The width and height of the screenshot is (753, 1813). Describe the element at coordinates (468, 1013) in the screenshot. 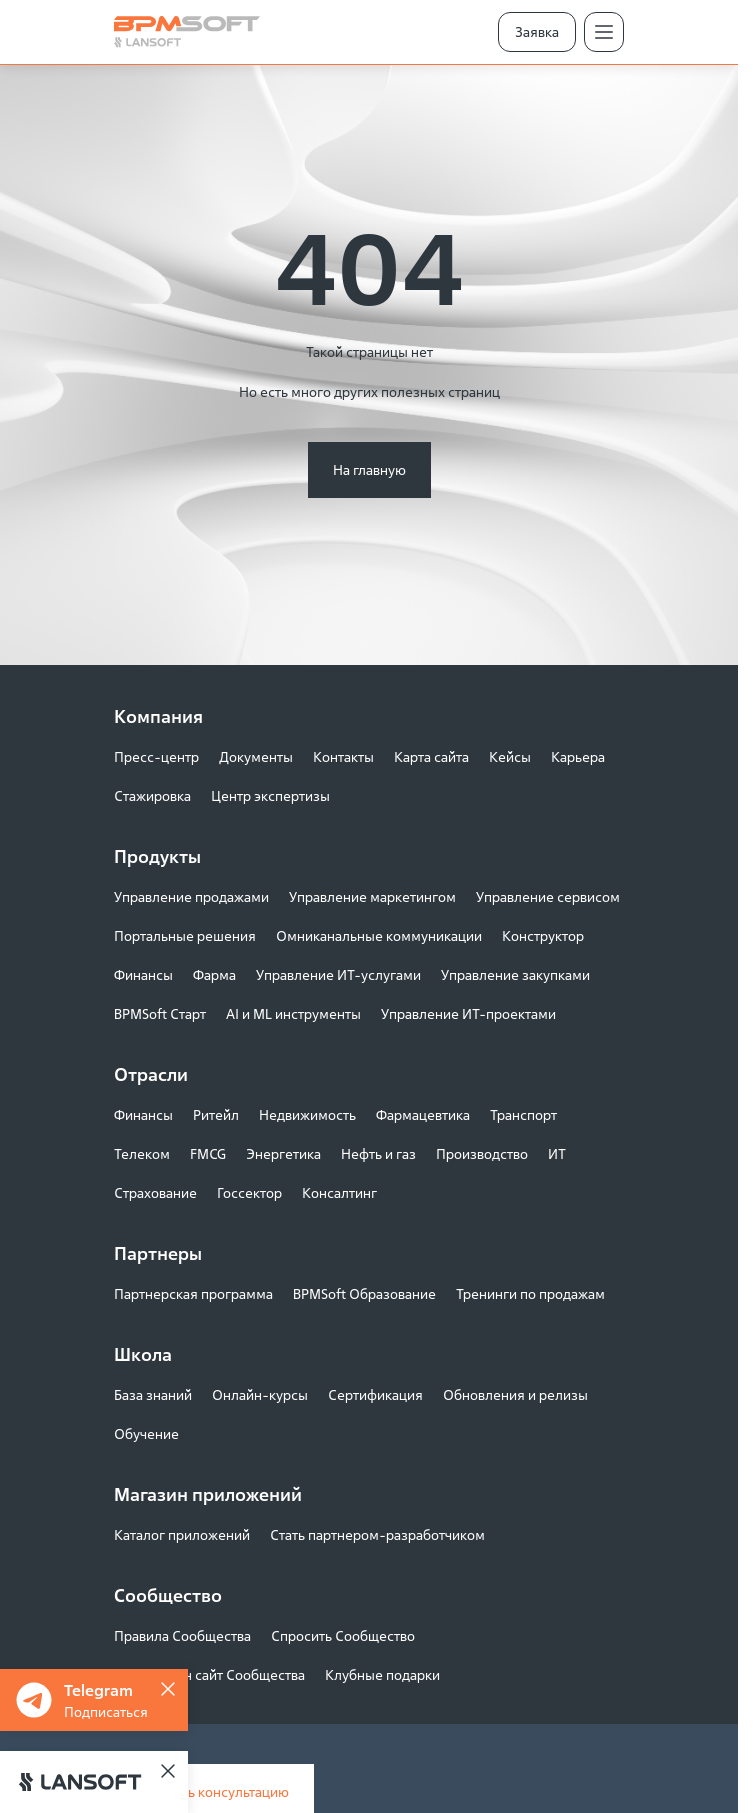

I see `Управление ИТ-проектами` at that location.